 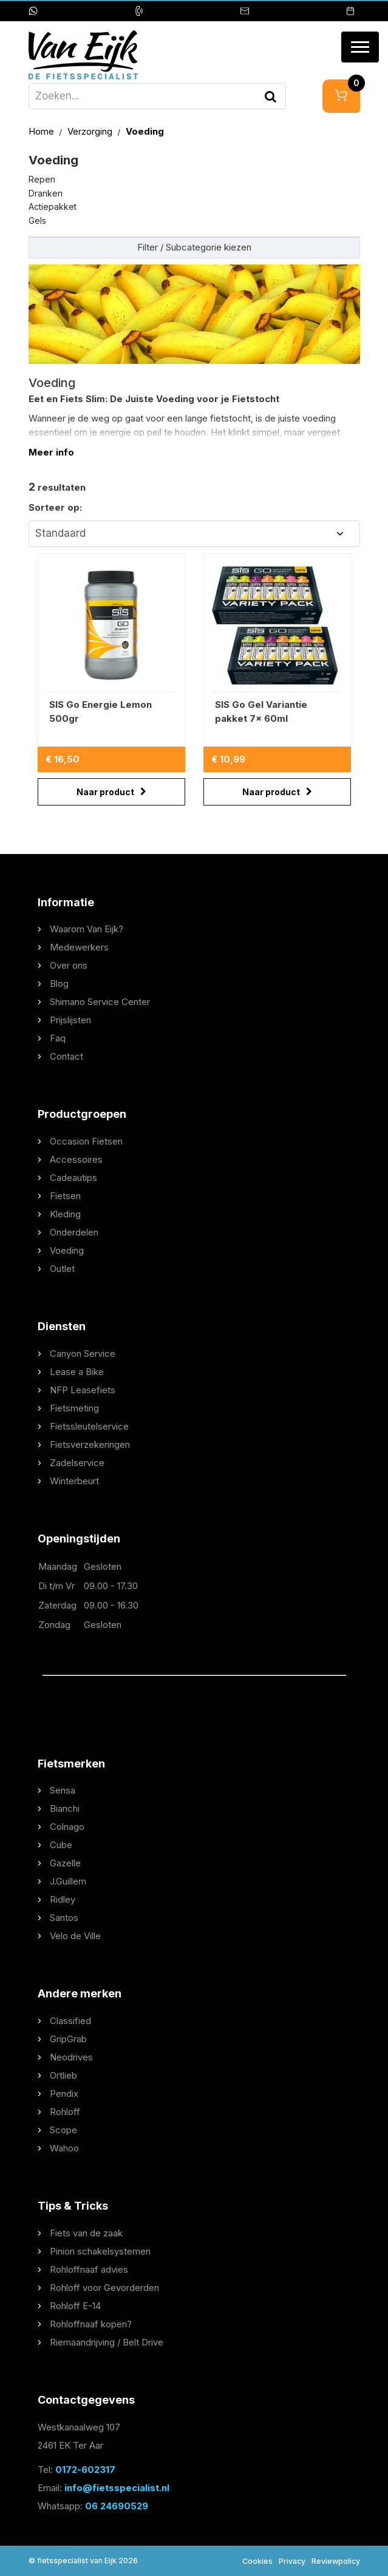 I want to click on Waarom Van Eijk?, so click(x=86, y=929).